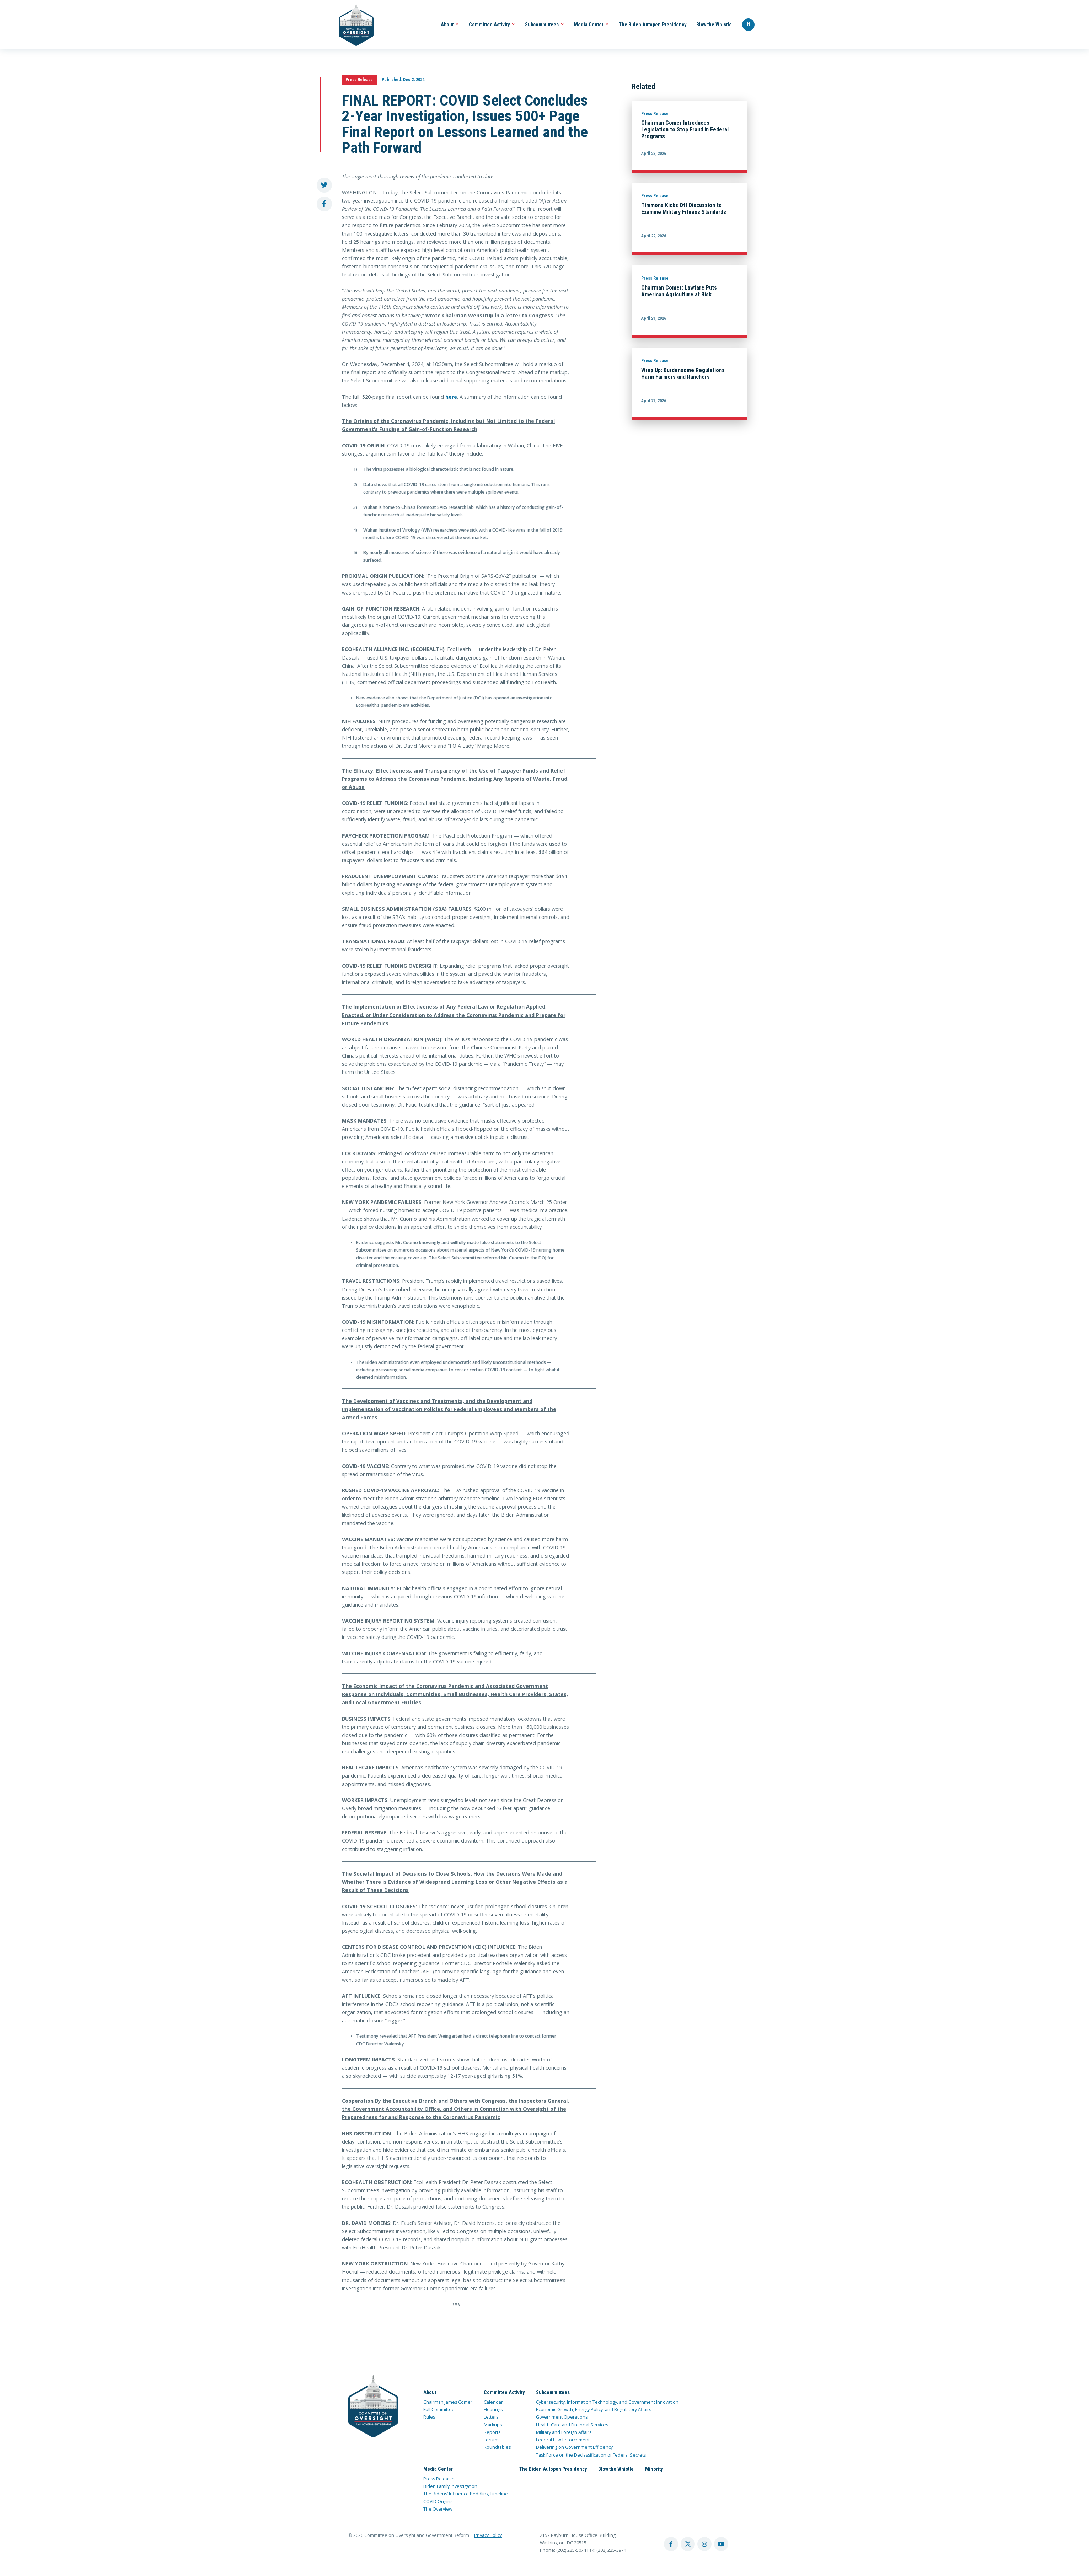 The width and height of the screenshot is (1089, 2576). Describe the element at coordinates (572, 2425) in the screenshot. I see `Health Care and Financial Services` at that location.